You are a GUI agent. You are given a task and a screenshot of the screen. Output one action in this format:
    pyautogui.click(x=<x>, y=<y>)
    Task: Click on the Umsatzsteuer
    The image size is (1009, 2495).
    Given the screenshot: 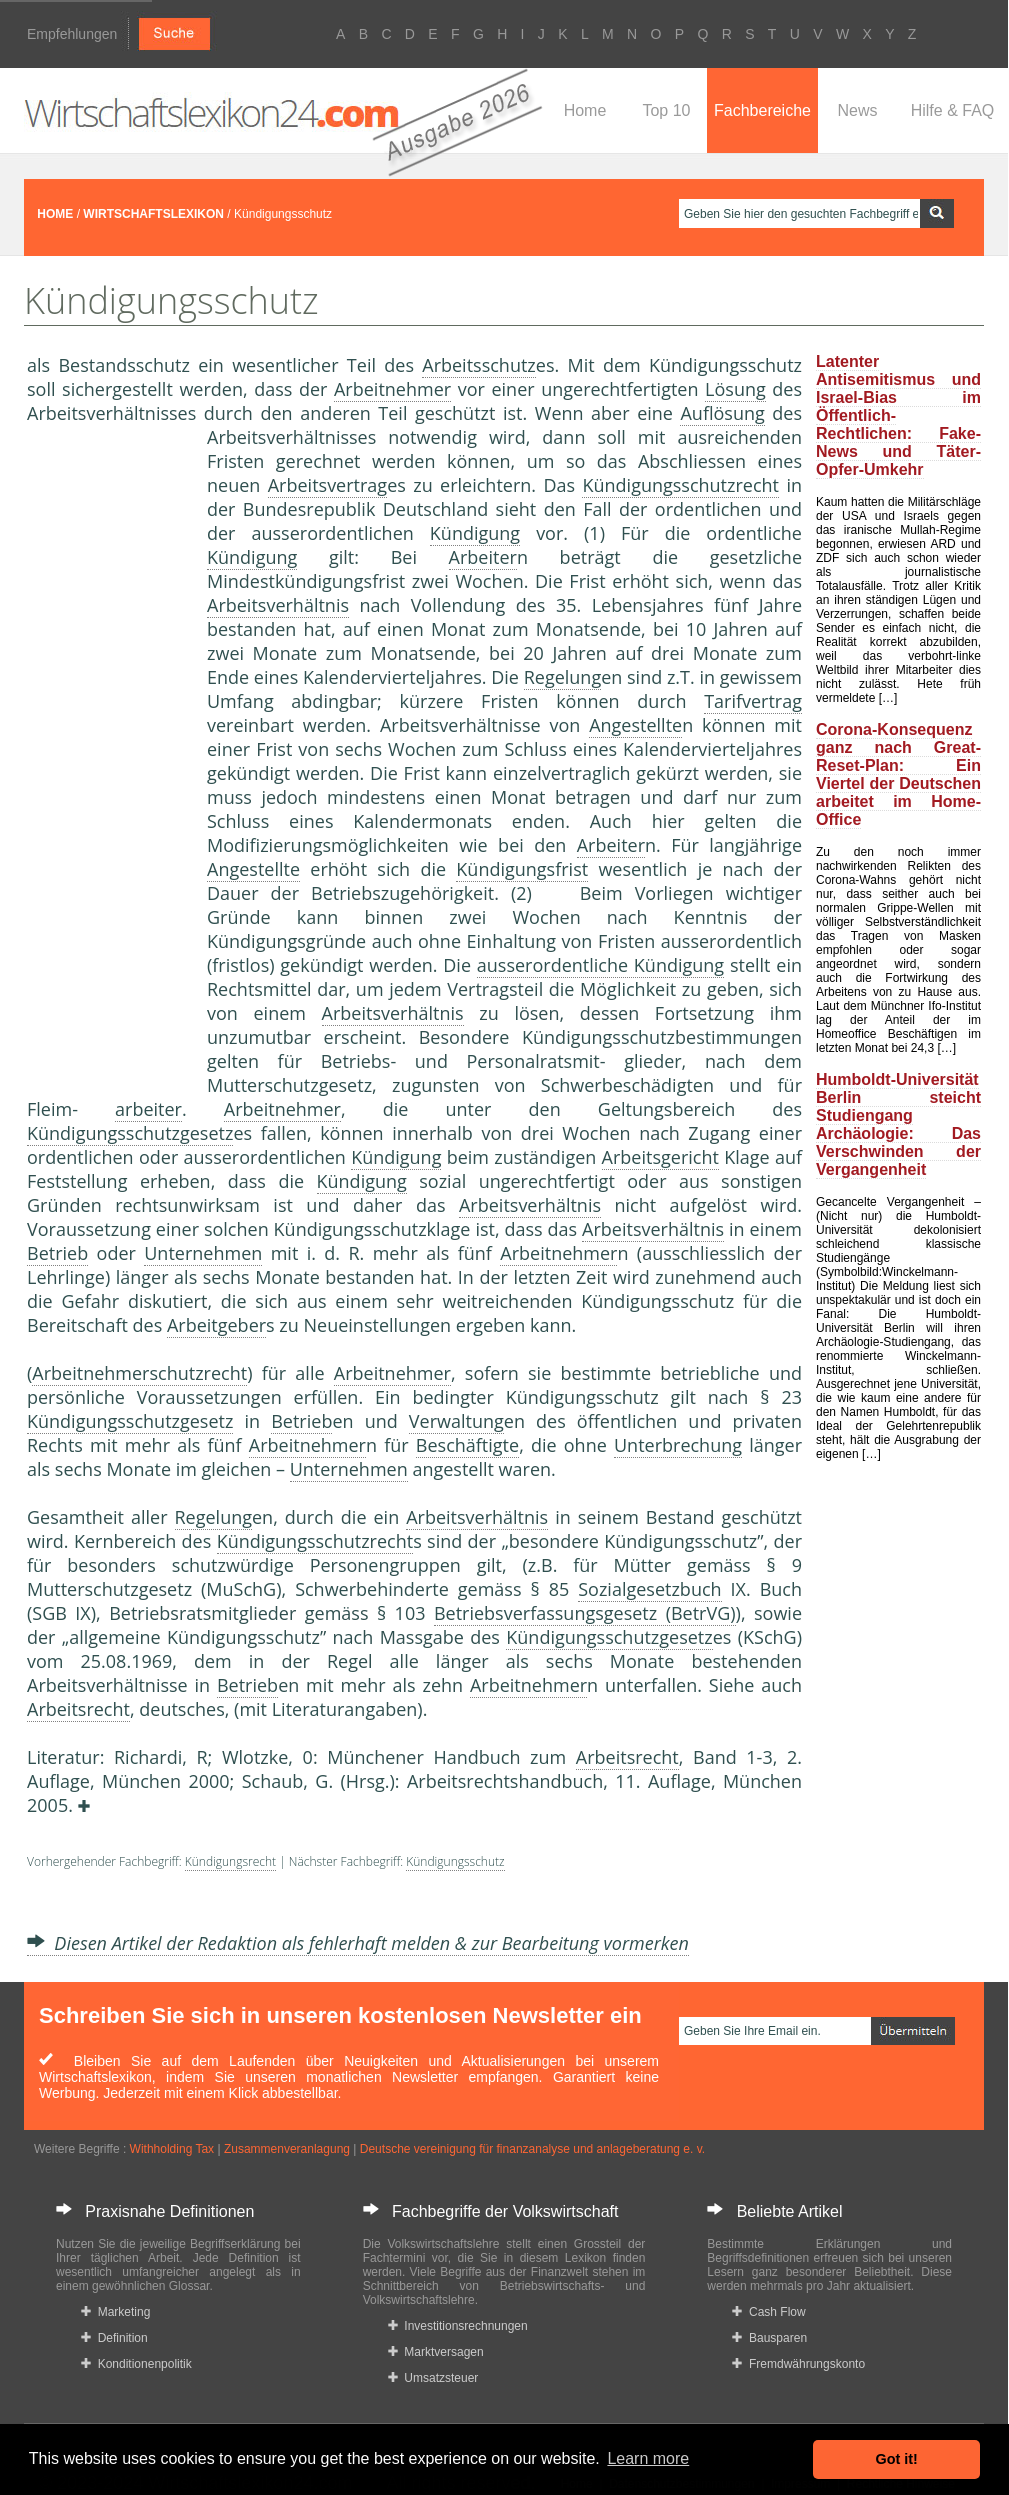 What is the action you would take?
    pyautogui.click(x=433, y=2378)
    